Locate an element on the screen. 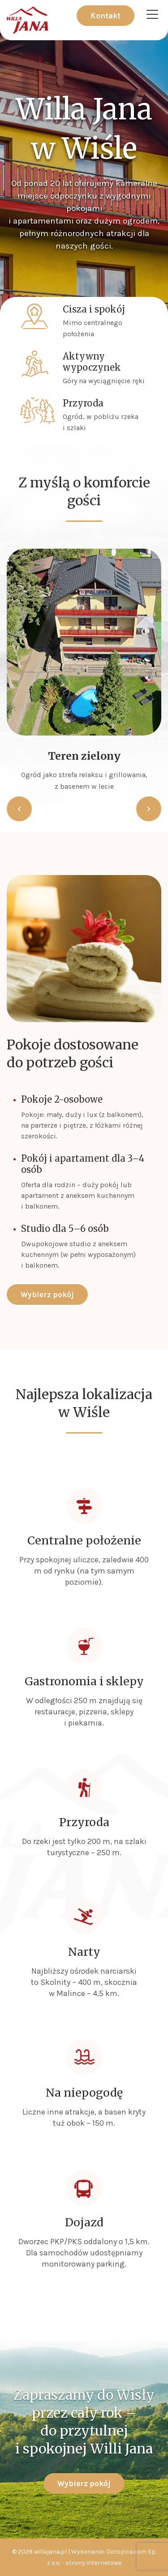 The width and height of the screenshot is (168, 2576). [button] is located at coordinates (19, 808).